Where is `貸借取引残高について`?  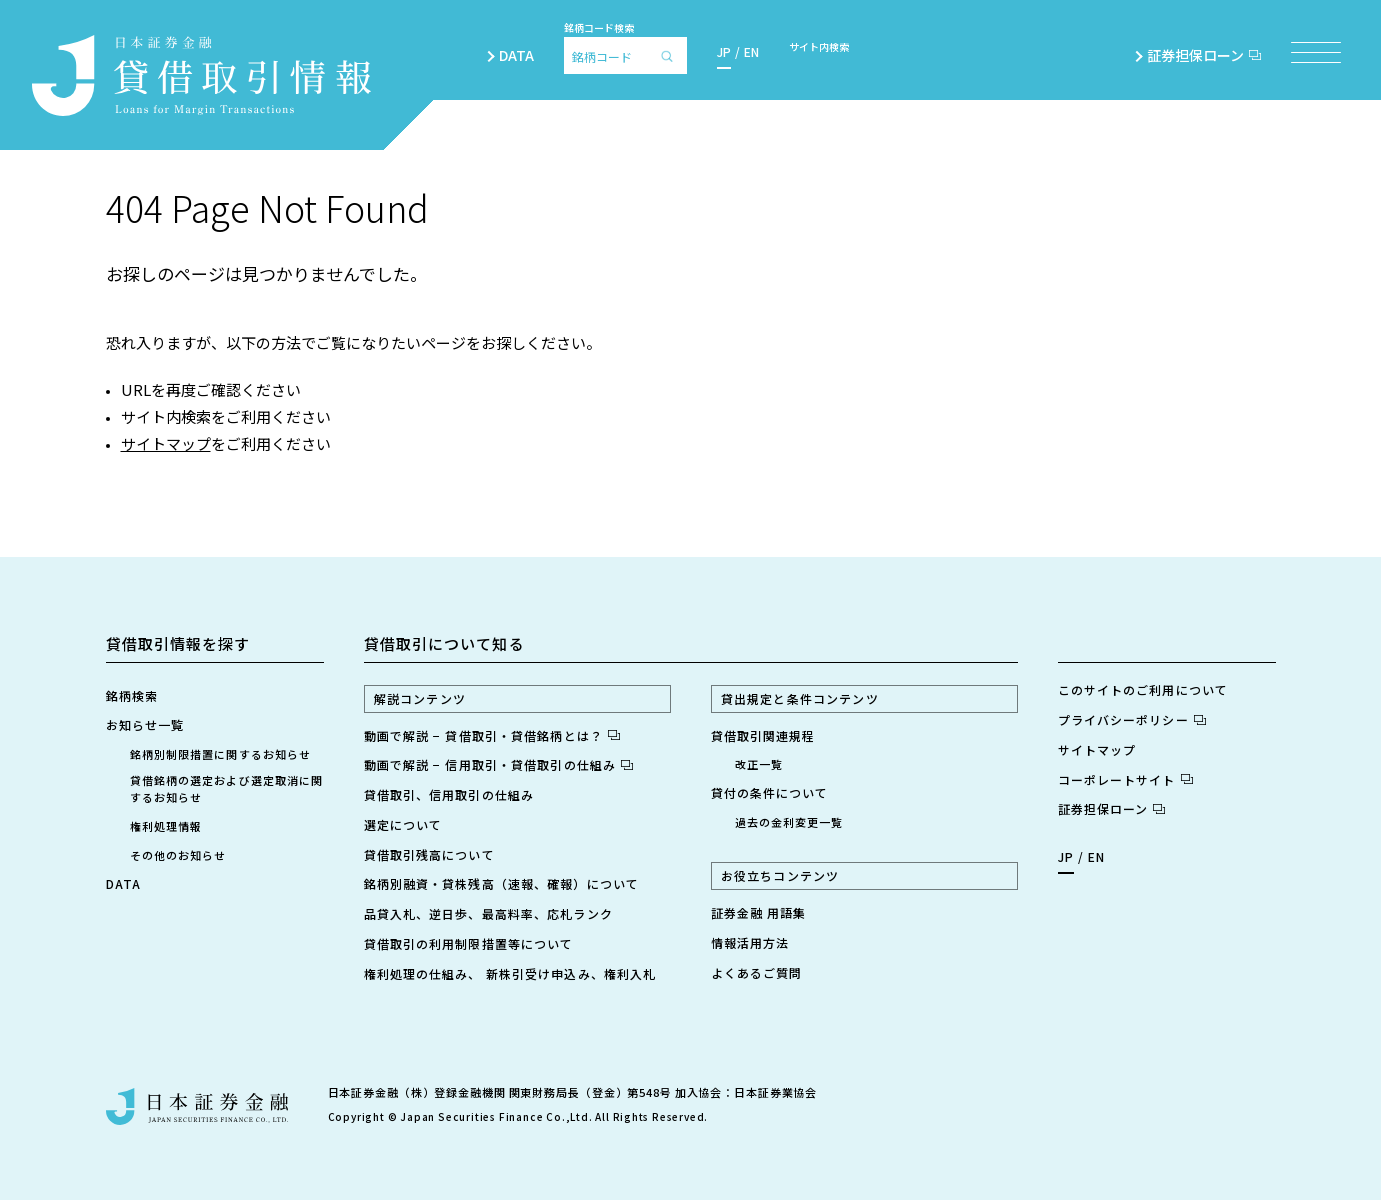
貸借取引残高について is located at coordinates (429, 854).